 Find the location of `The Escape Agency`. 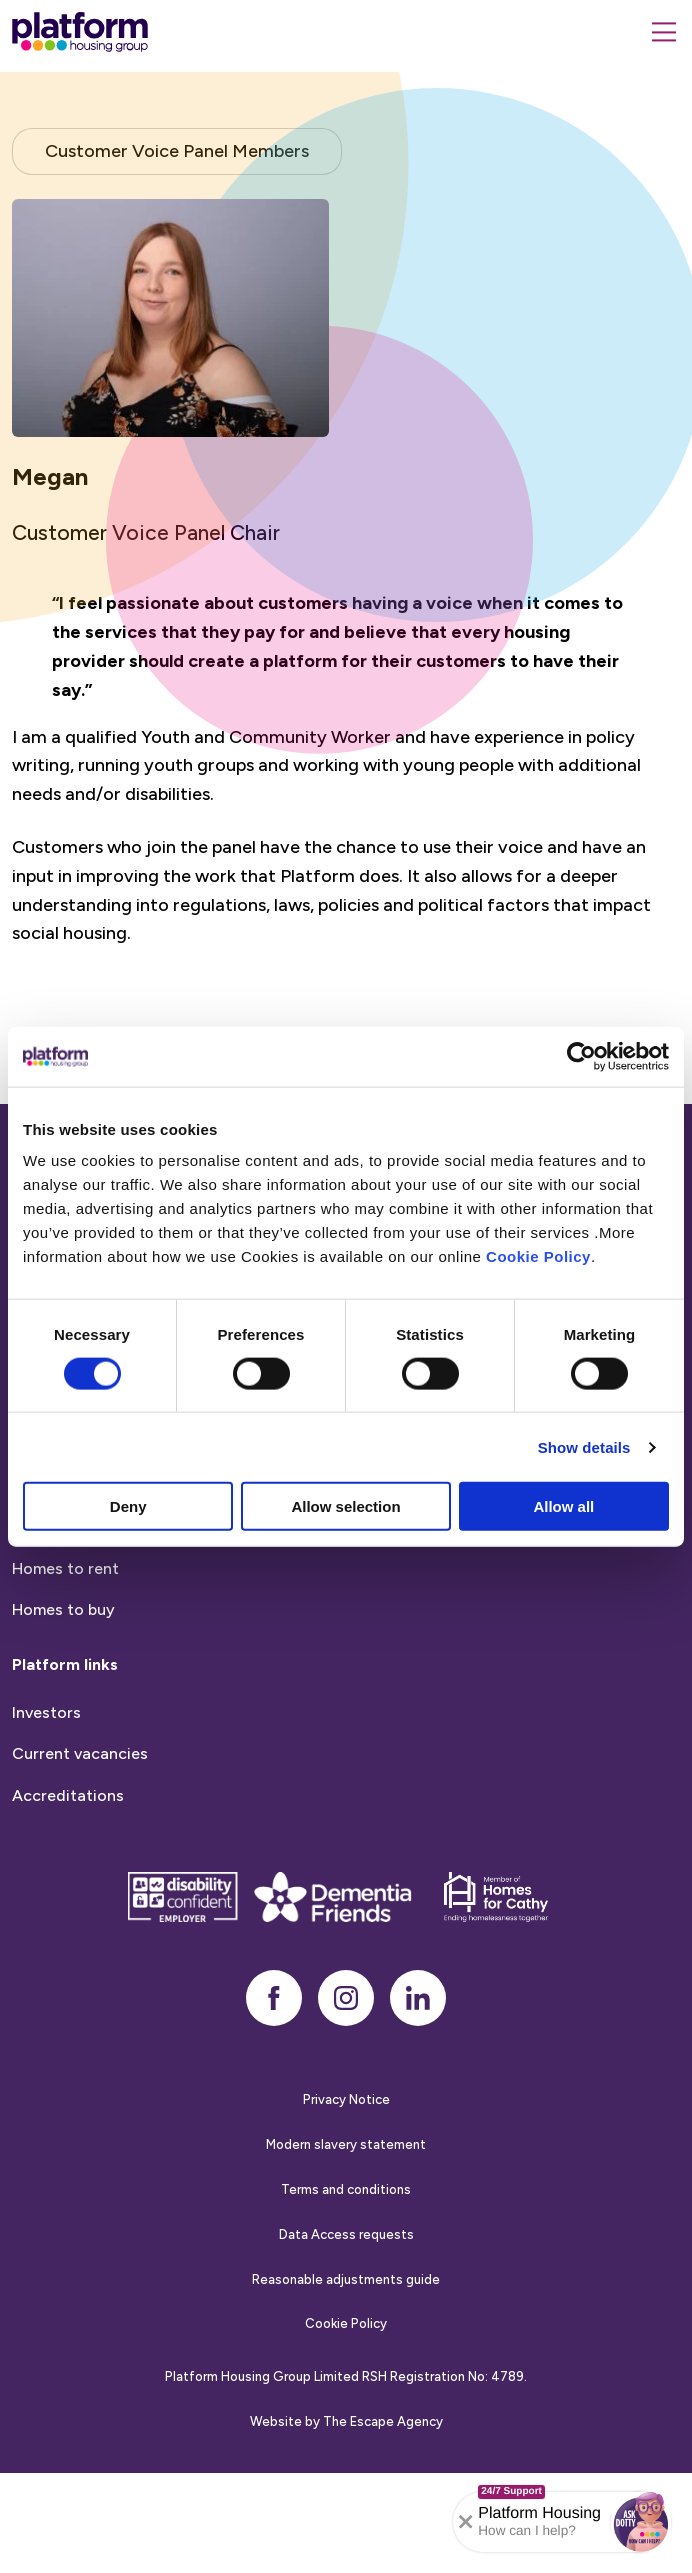

The Escape Agency is located at coordinates (383, 2519).